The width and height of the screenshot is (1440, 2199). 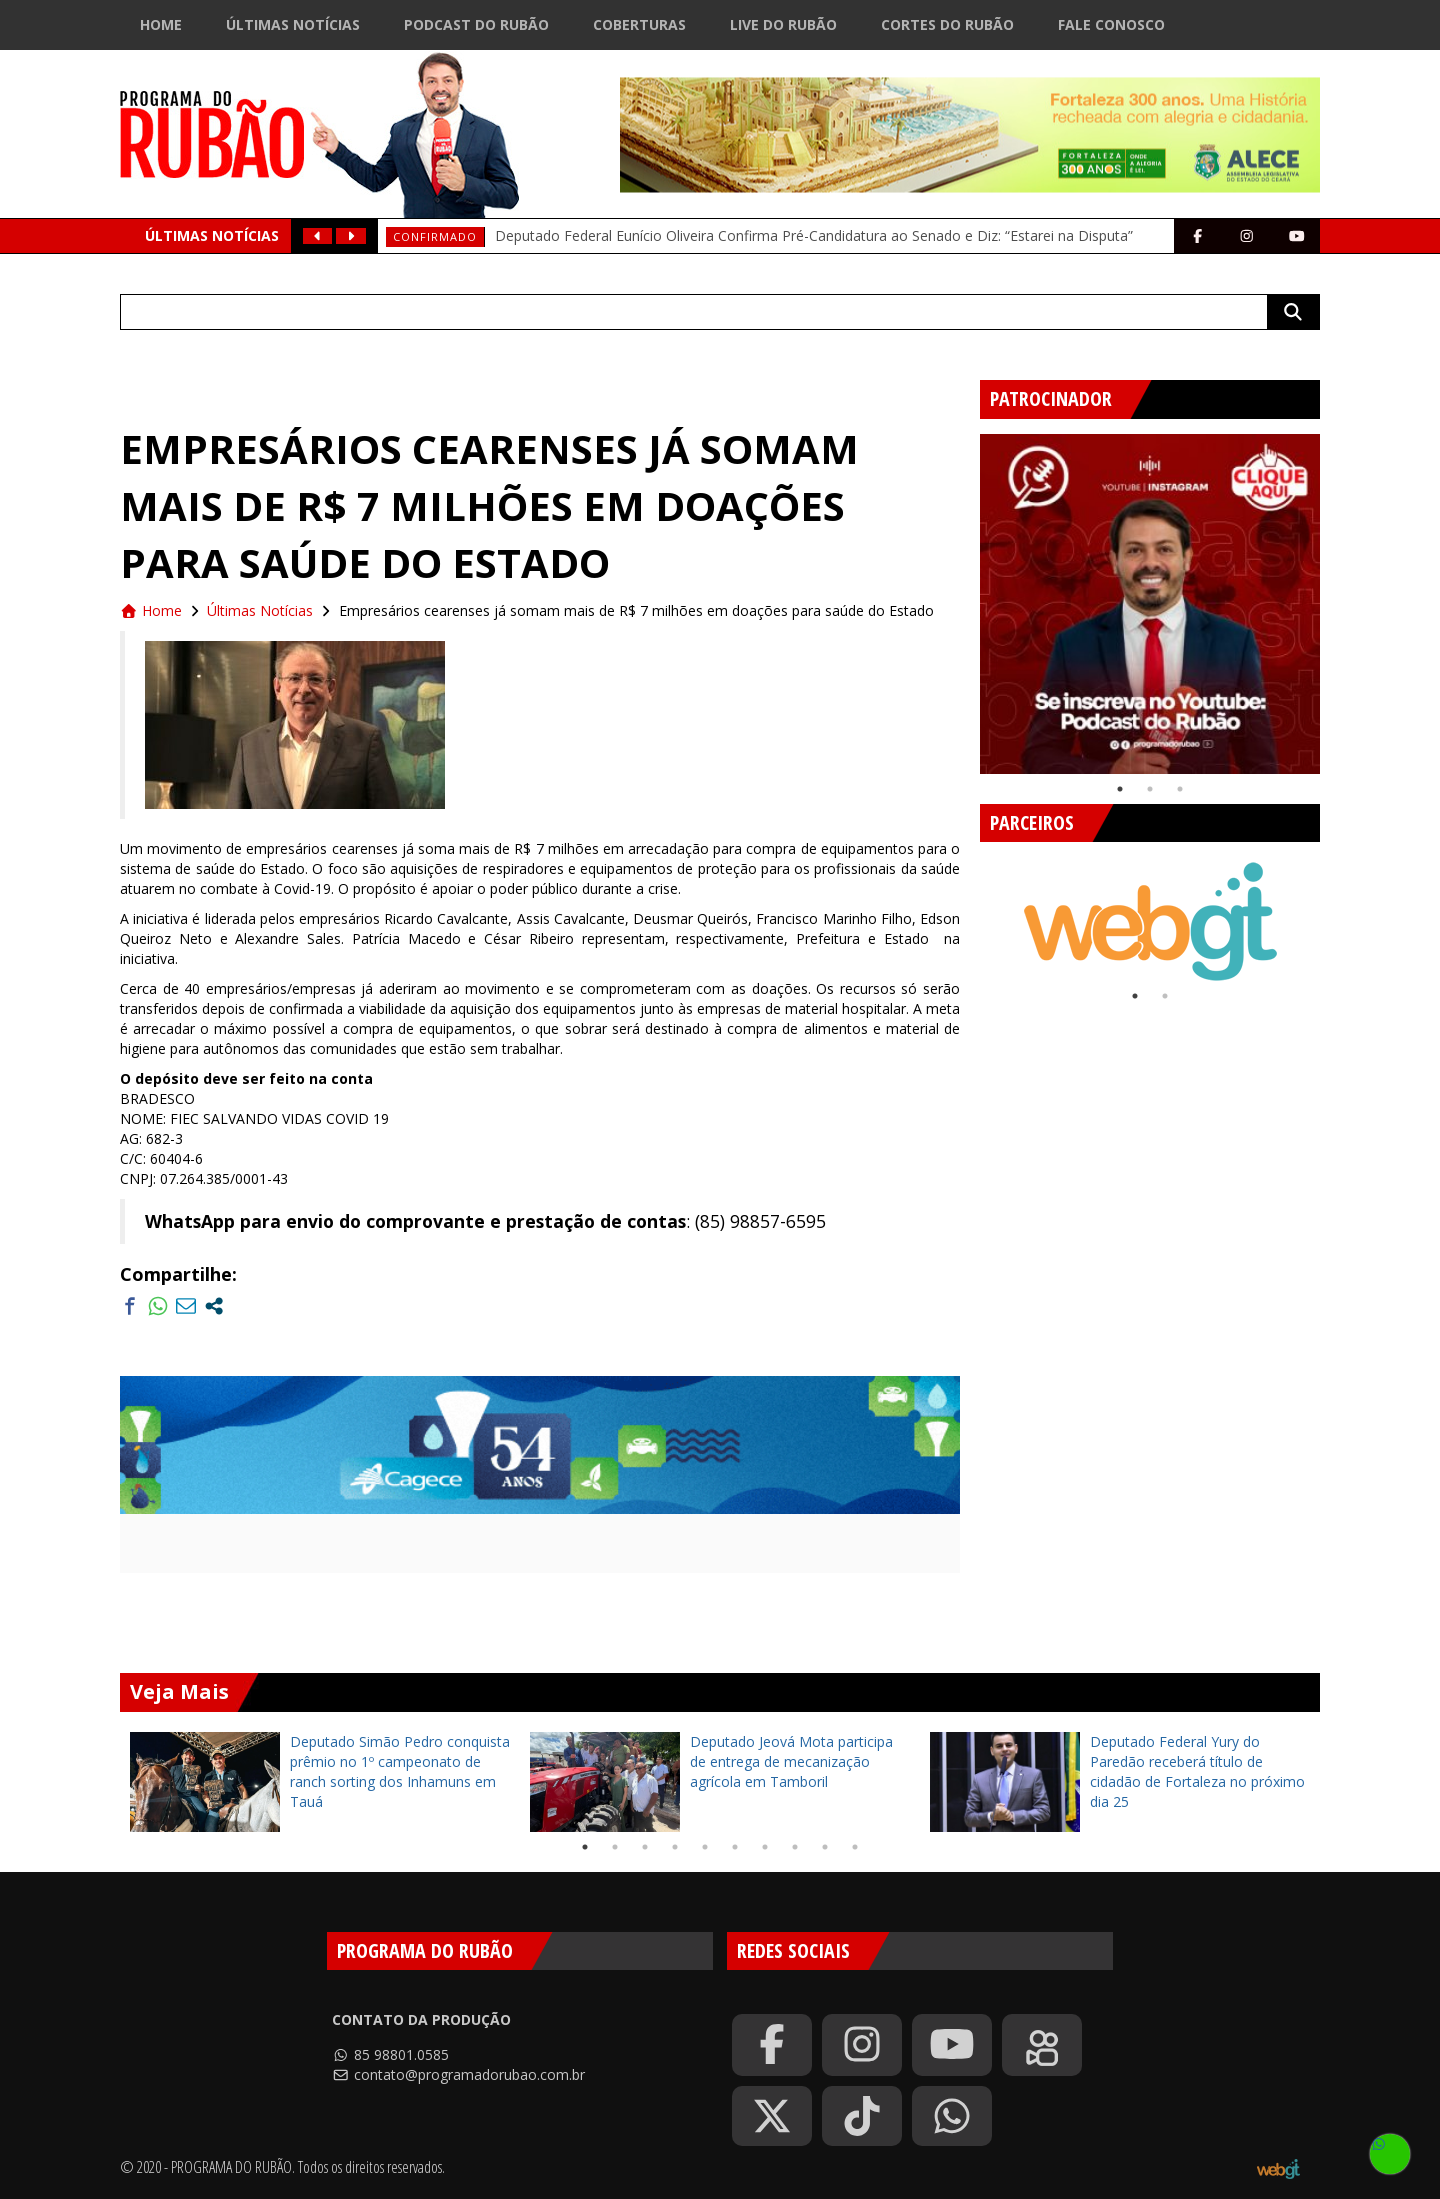 What do you see at coordinates (825, 1847) in the screenshot?
I see `9 [tab]` at bounding box center [825, 1847].